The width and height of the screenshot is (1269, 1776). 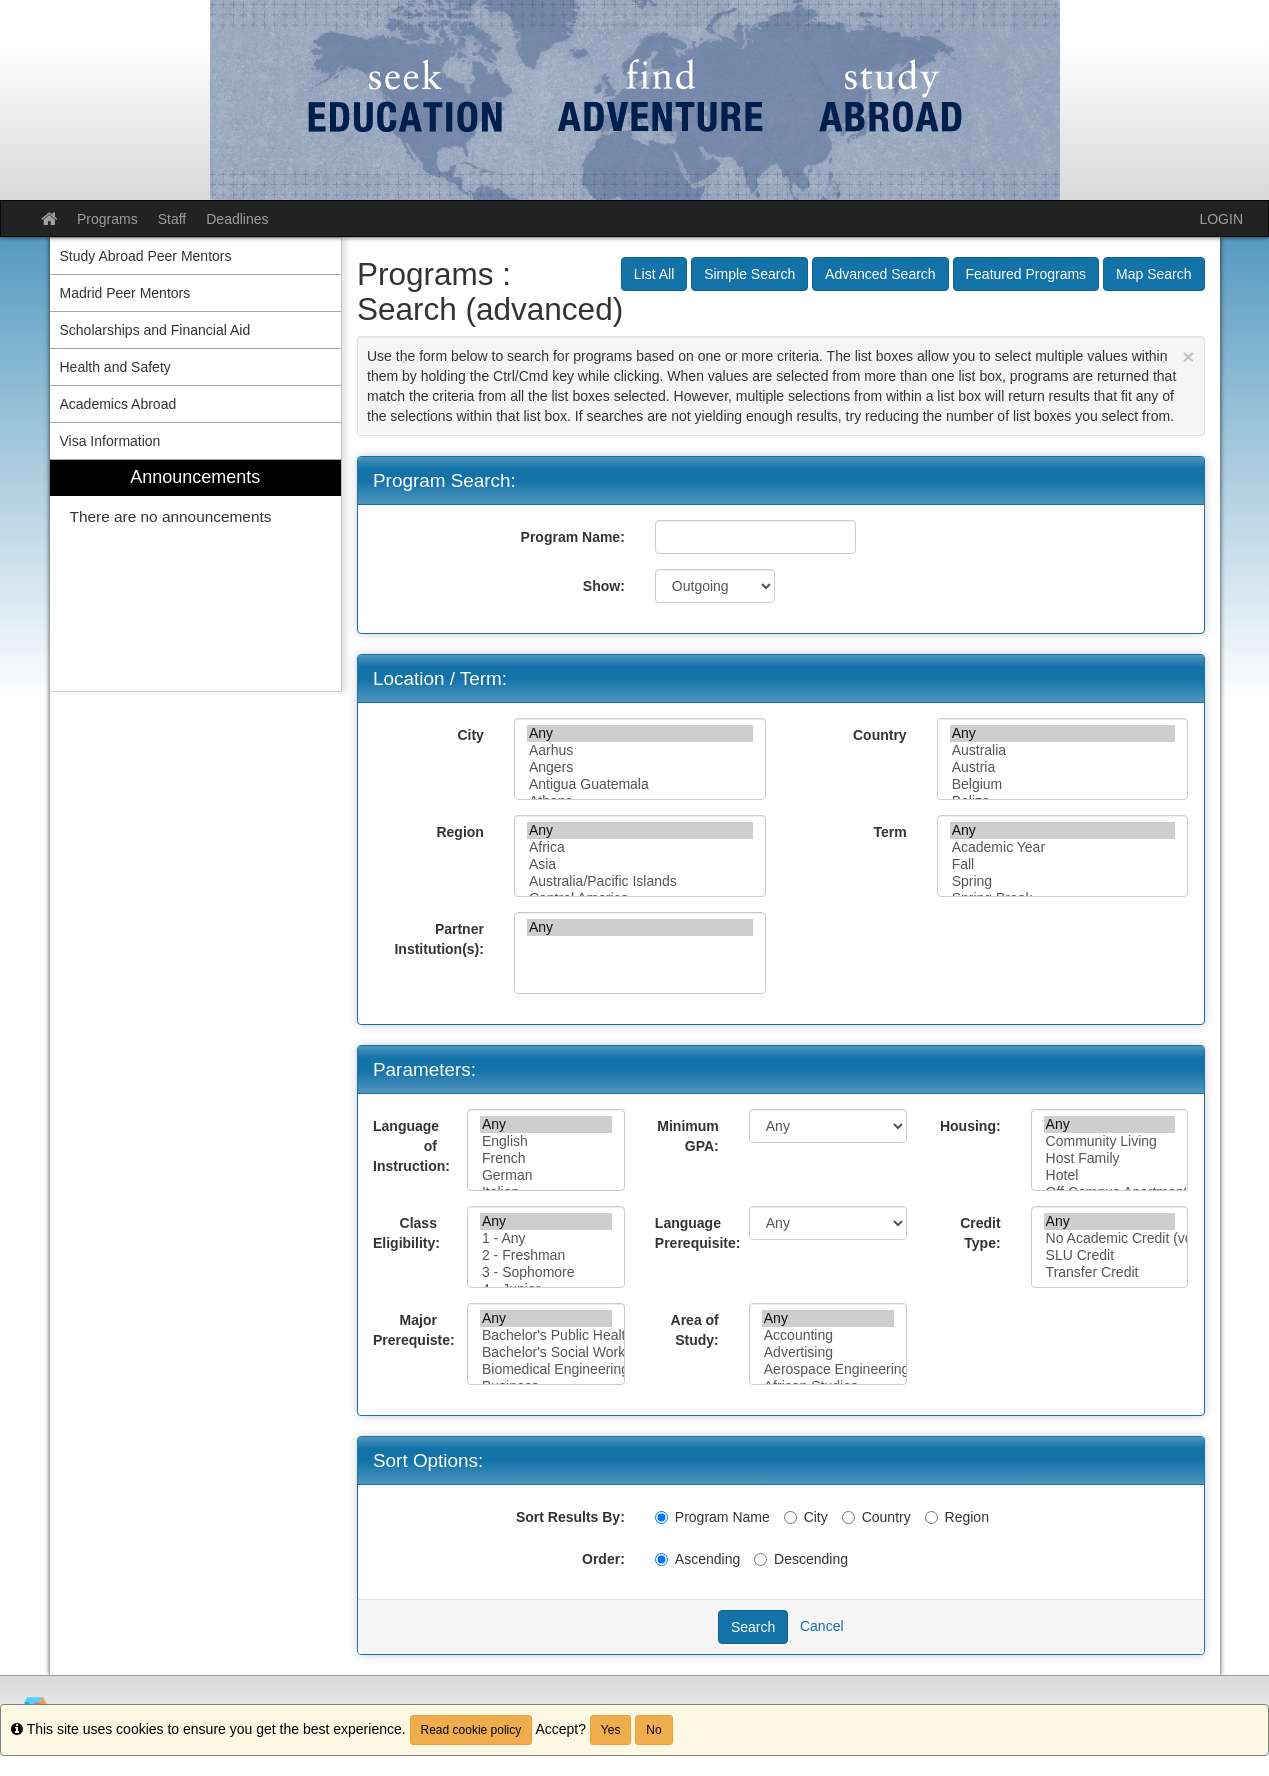 I want to click on 2 - Freshman, so click(x=546, y=1255).